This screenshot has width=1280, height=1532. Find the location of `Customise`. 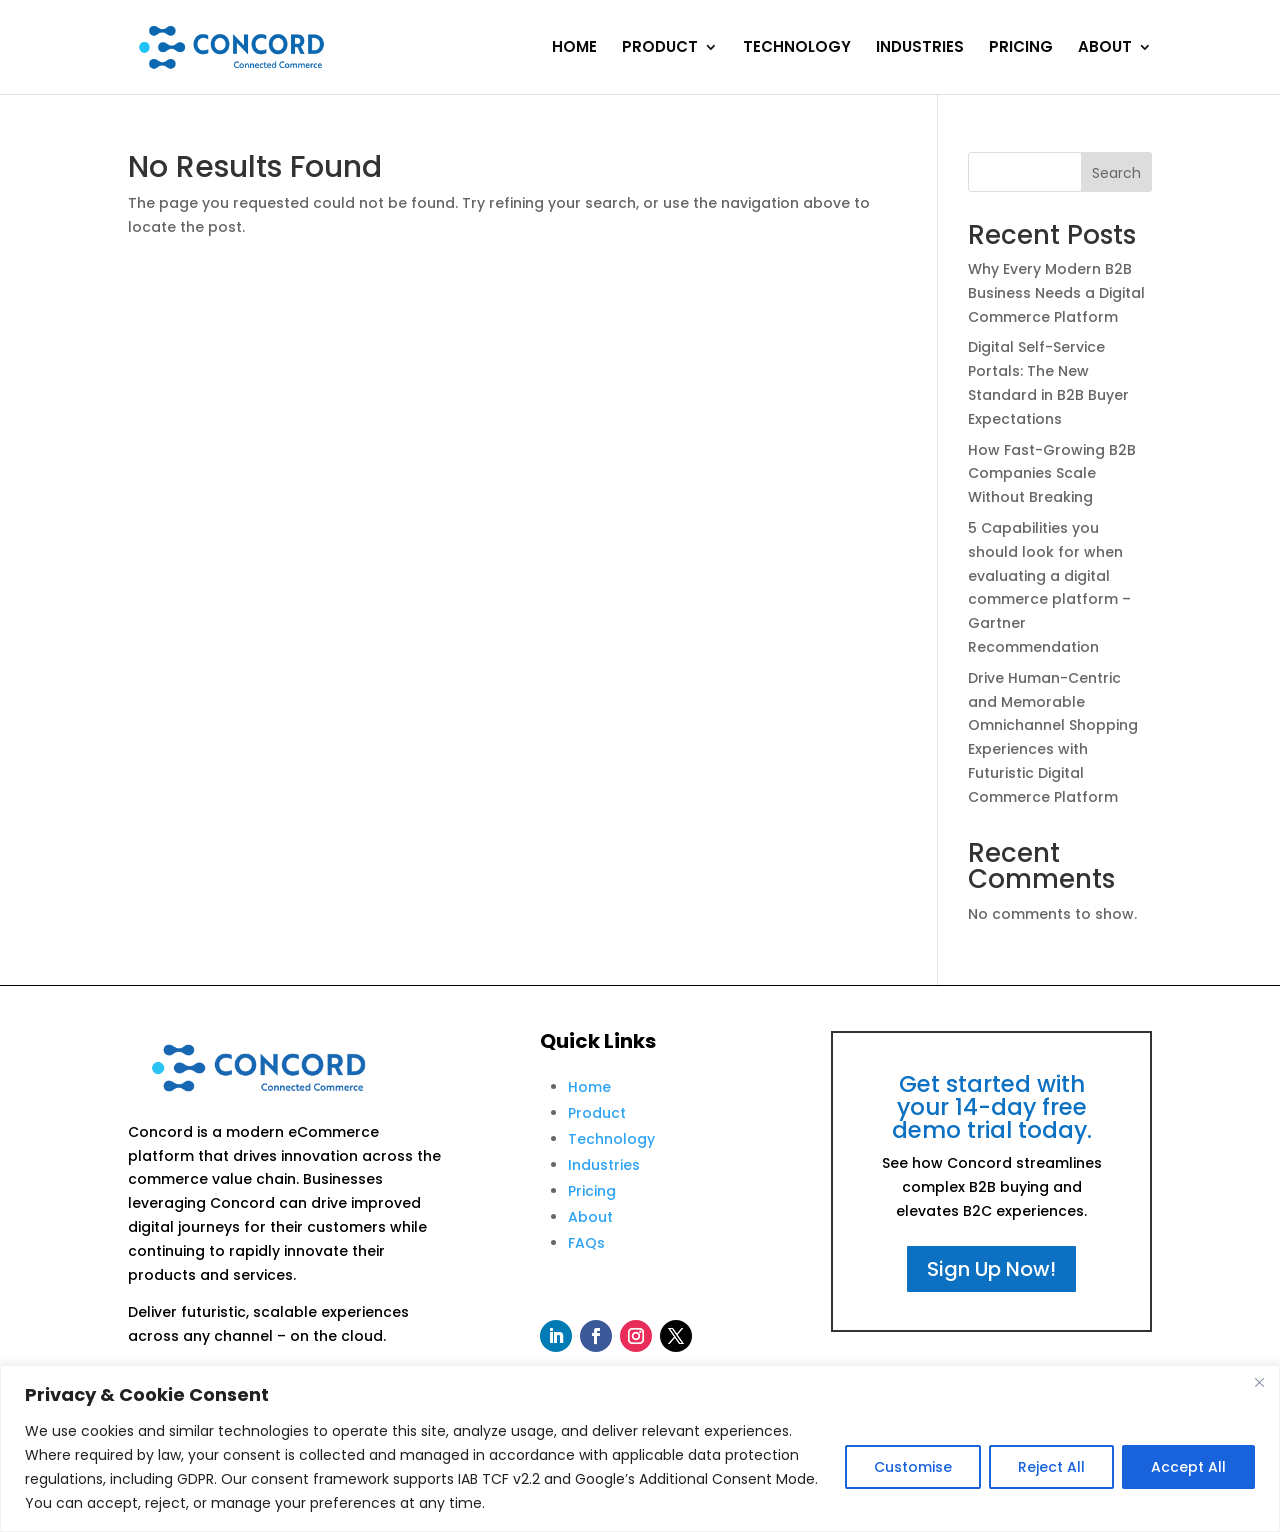

Customise is located at coordinates (913, 1467).